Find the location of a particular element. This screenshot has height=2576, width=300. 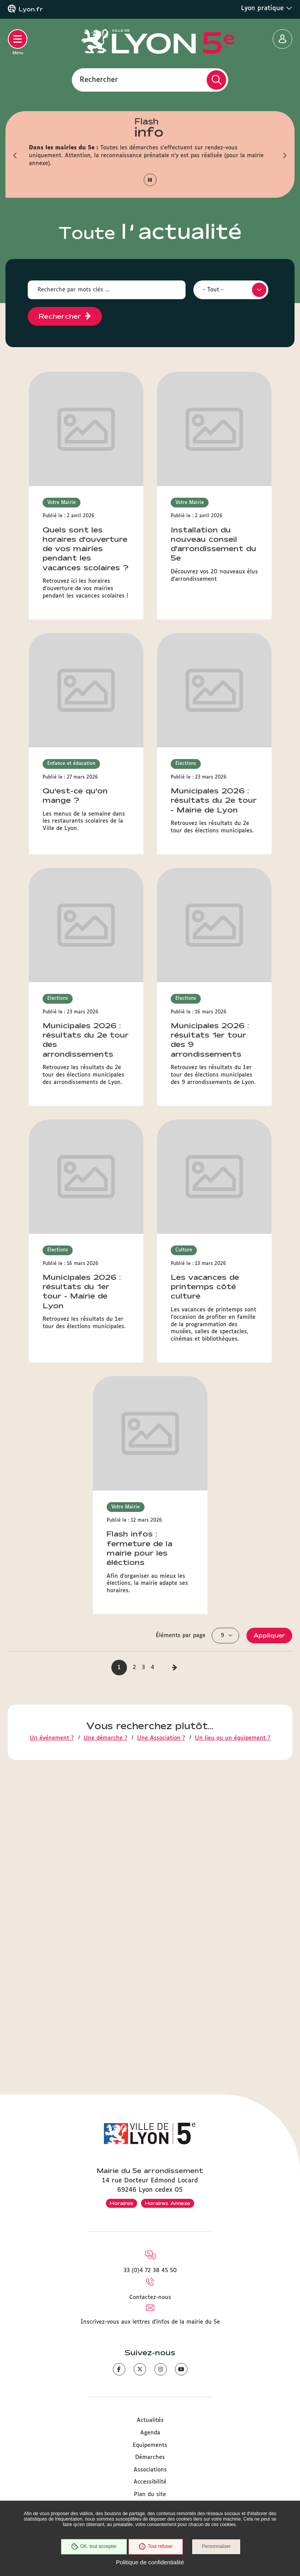

Une démarche ? is located at coordinates (105, 1166).